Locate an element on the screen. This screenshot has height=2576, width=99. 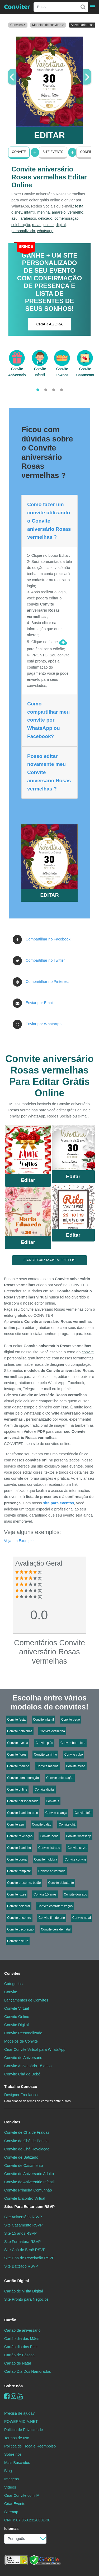
comemoração is located at coordinates (66, 218).